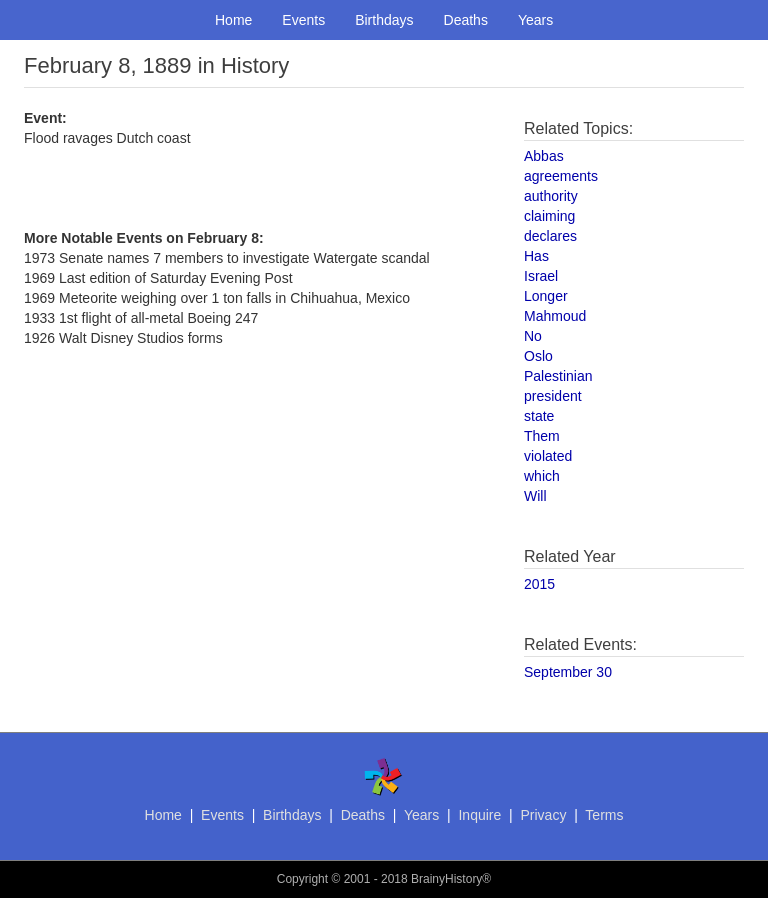  What do you see at coordinates (535, 496) in the screenshot?
I see `Will` at bounding box center [535, 496].